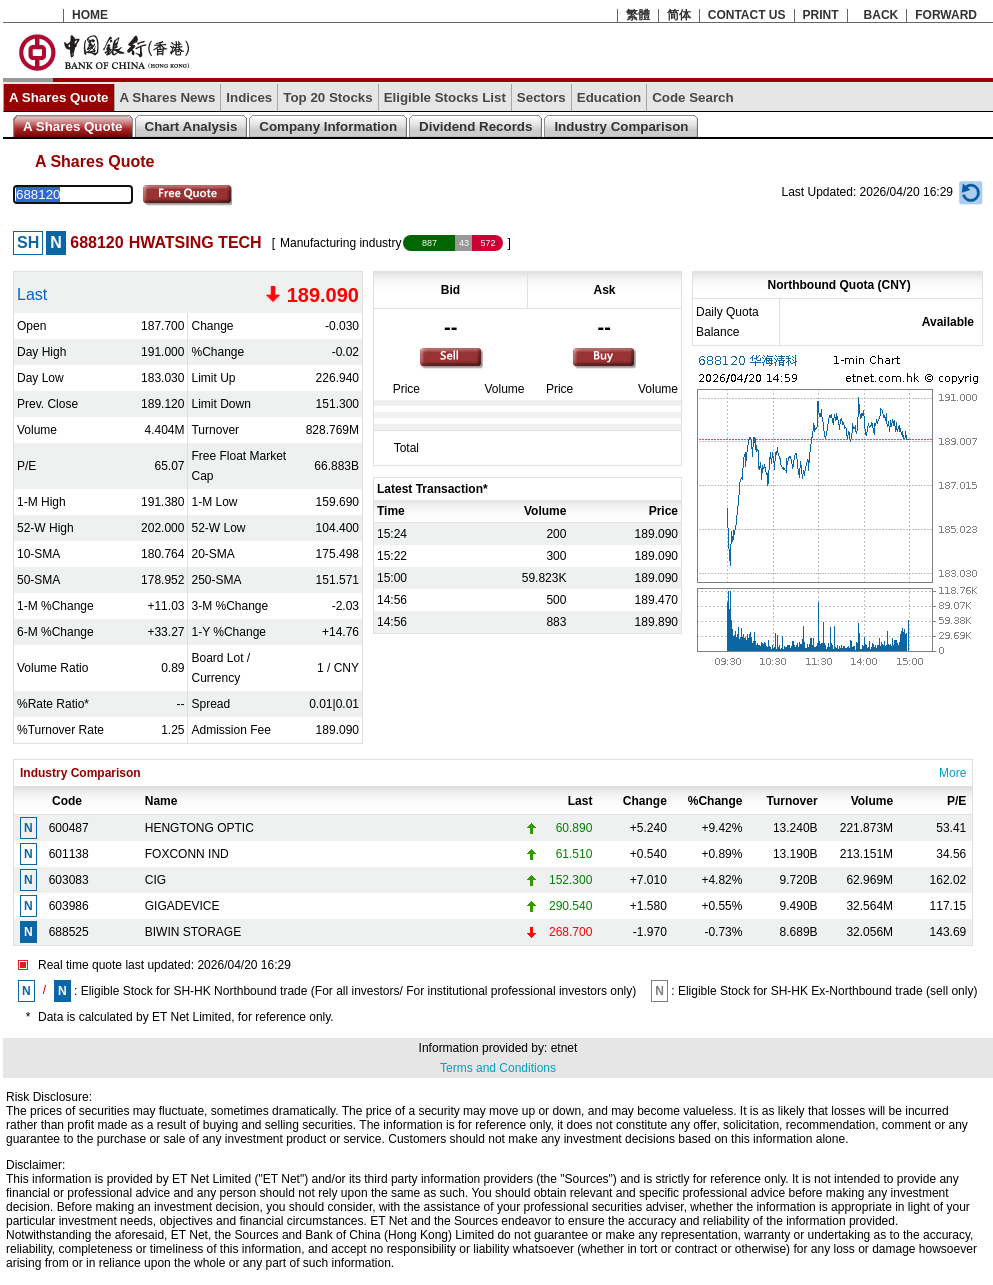 This screenshot has height=1285, width=993. What do you see at coordinates (952, 773) in the screenshot?
I see `More` at bounding box center [952, 773].